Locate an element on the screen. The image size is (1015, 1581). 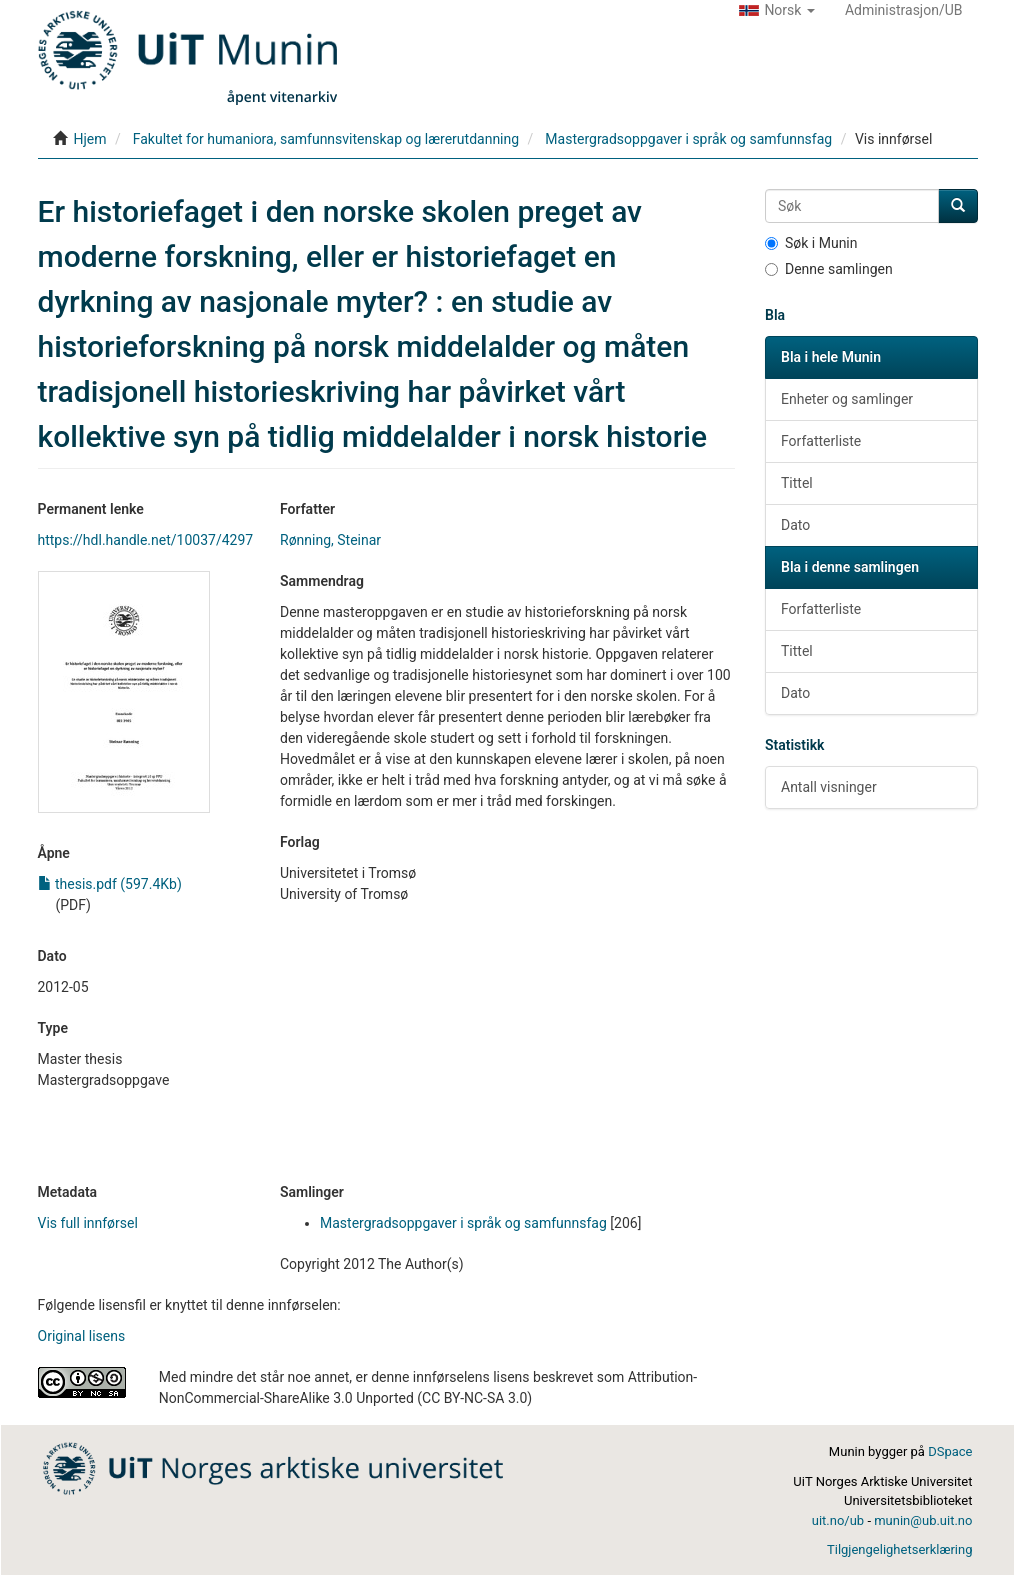
Hjem is located at coordinates (89, 139).